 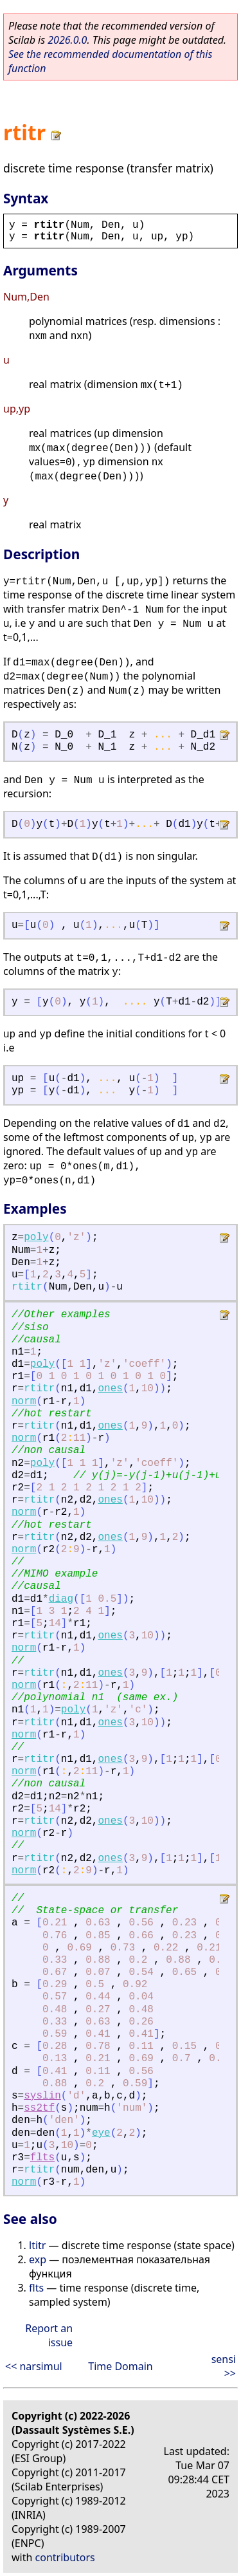 What do you see at coordinates (61, 1599) in the screenshot?
I see `diag` at bounding box center [61, 1599].